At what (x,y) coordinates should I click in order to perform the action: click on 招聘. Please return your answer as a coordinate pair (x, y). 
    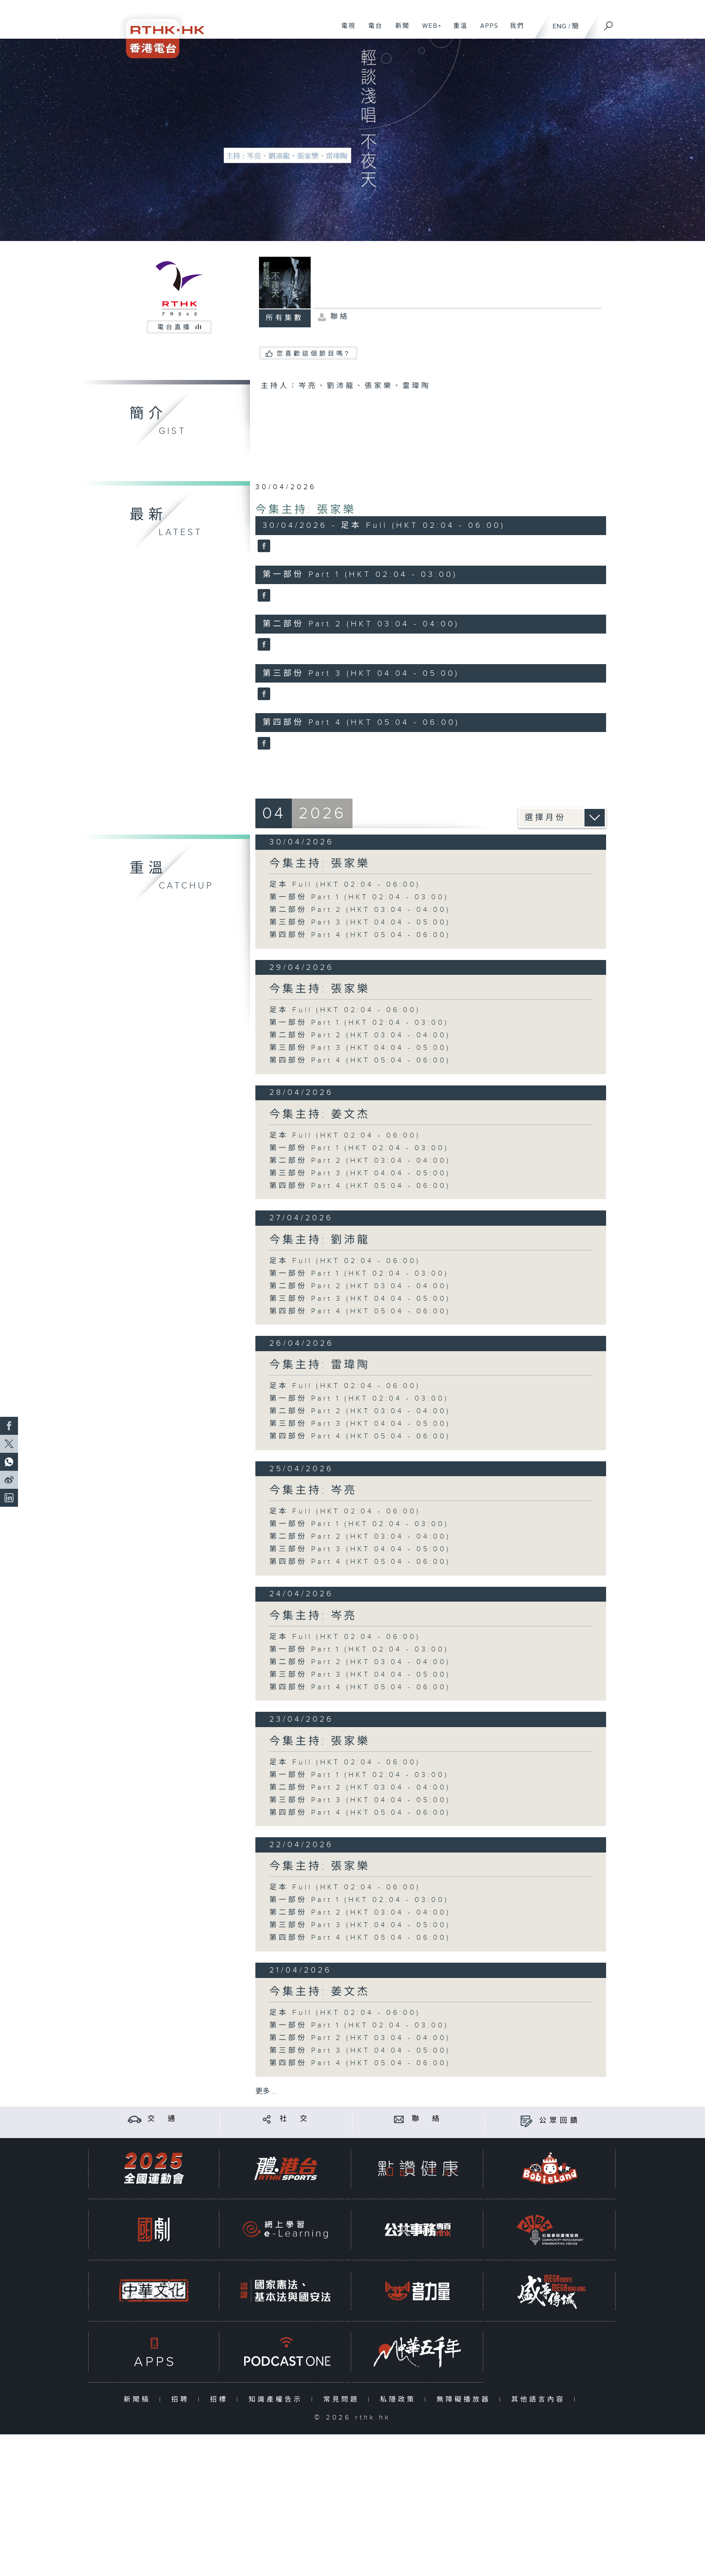
    Looking at the image, I should click on (182, 2399).